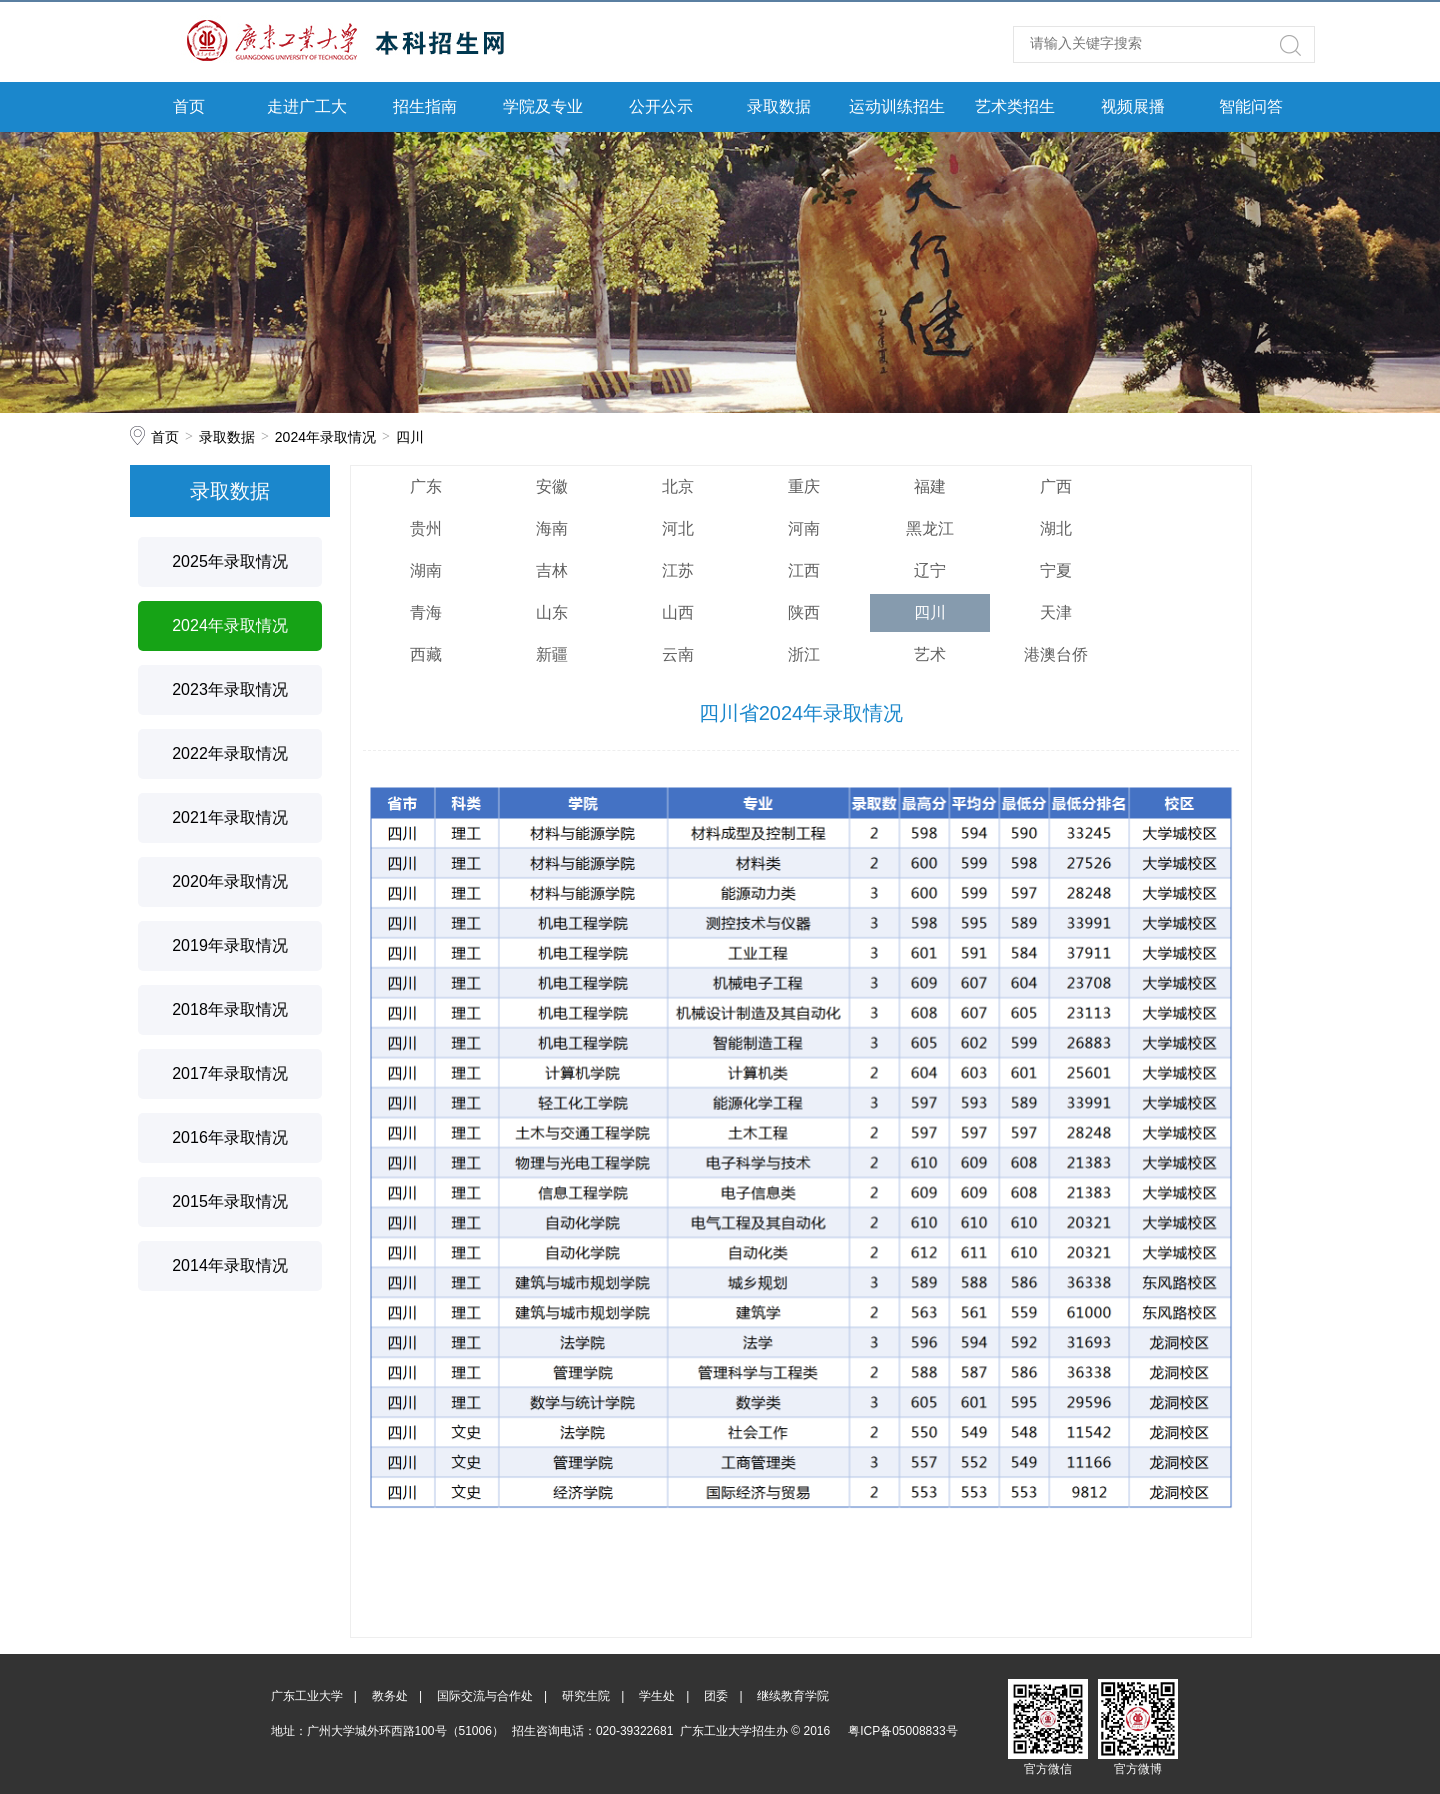 This screenshot has height=1794, width=1440. What do you see at coordinates (425, 106) in the screenshot?
I see `招生指南` at bounding box center [425, 106].